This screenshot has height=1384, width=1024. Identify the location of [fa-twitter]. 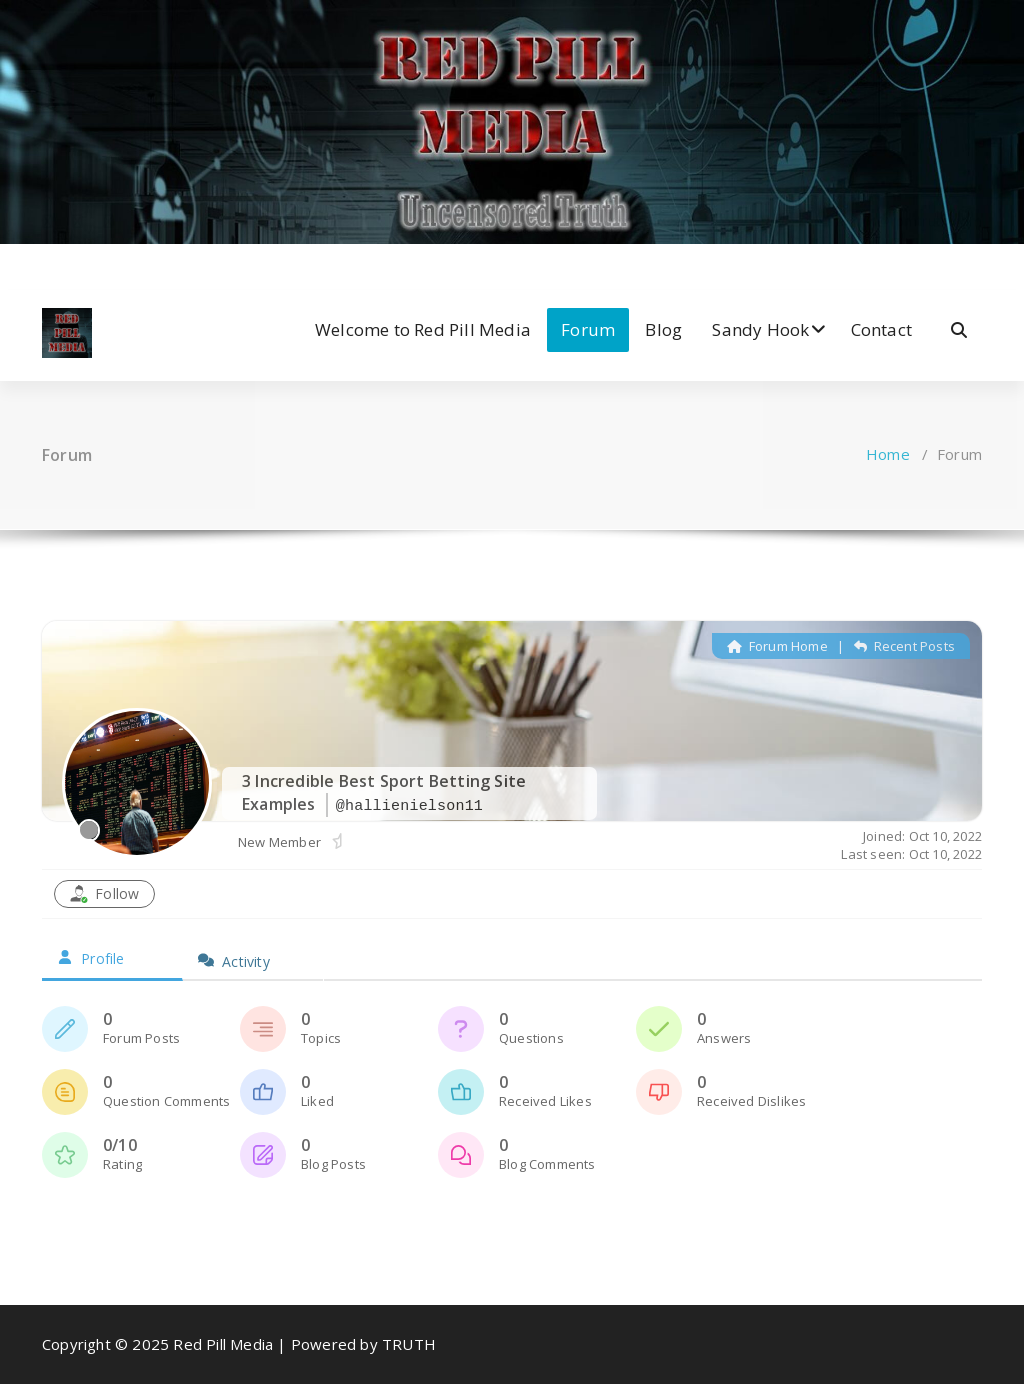
(77, 264).